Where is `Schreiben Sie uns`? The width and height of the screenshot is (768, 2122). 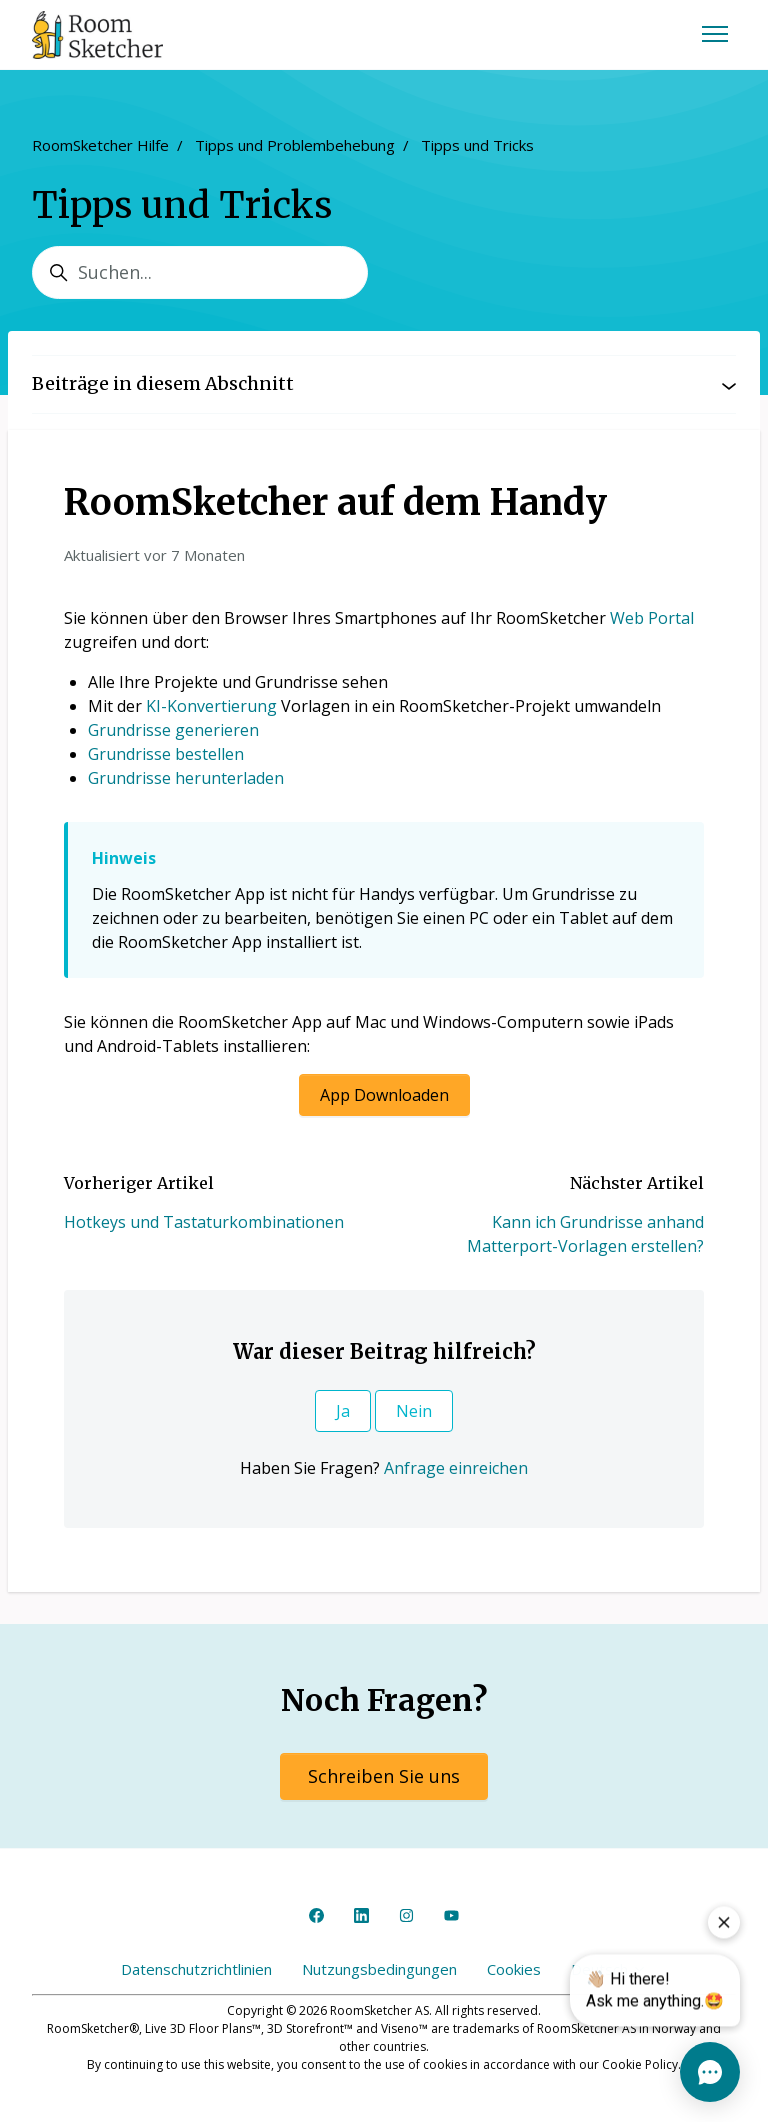 Schreiben Sie uns is located at coordinates (384, 1776).